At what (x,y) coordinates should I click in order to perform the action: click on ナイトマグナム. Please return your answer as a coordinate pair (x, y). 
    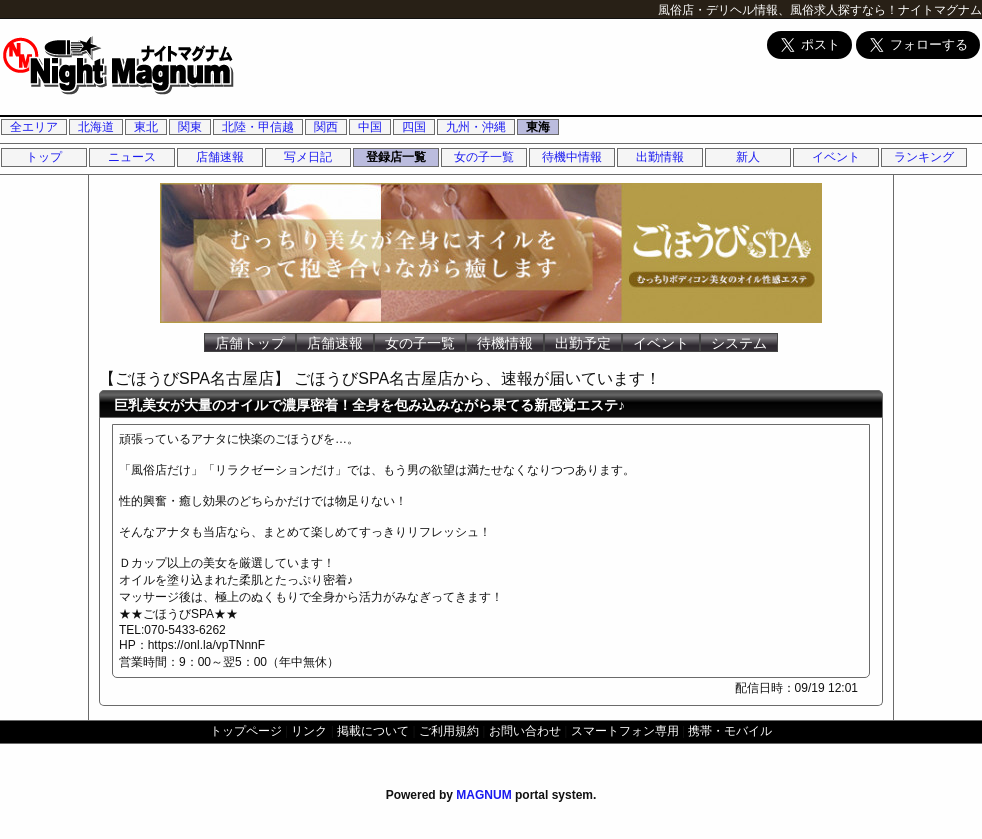
    Looking at the image, I should click on (940, 10).